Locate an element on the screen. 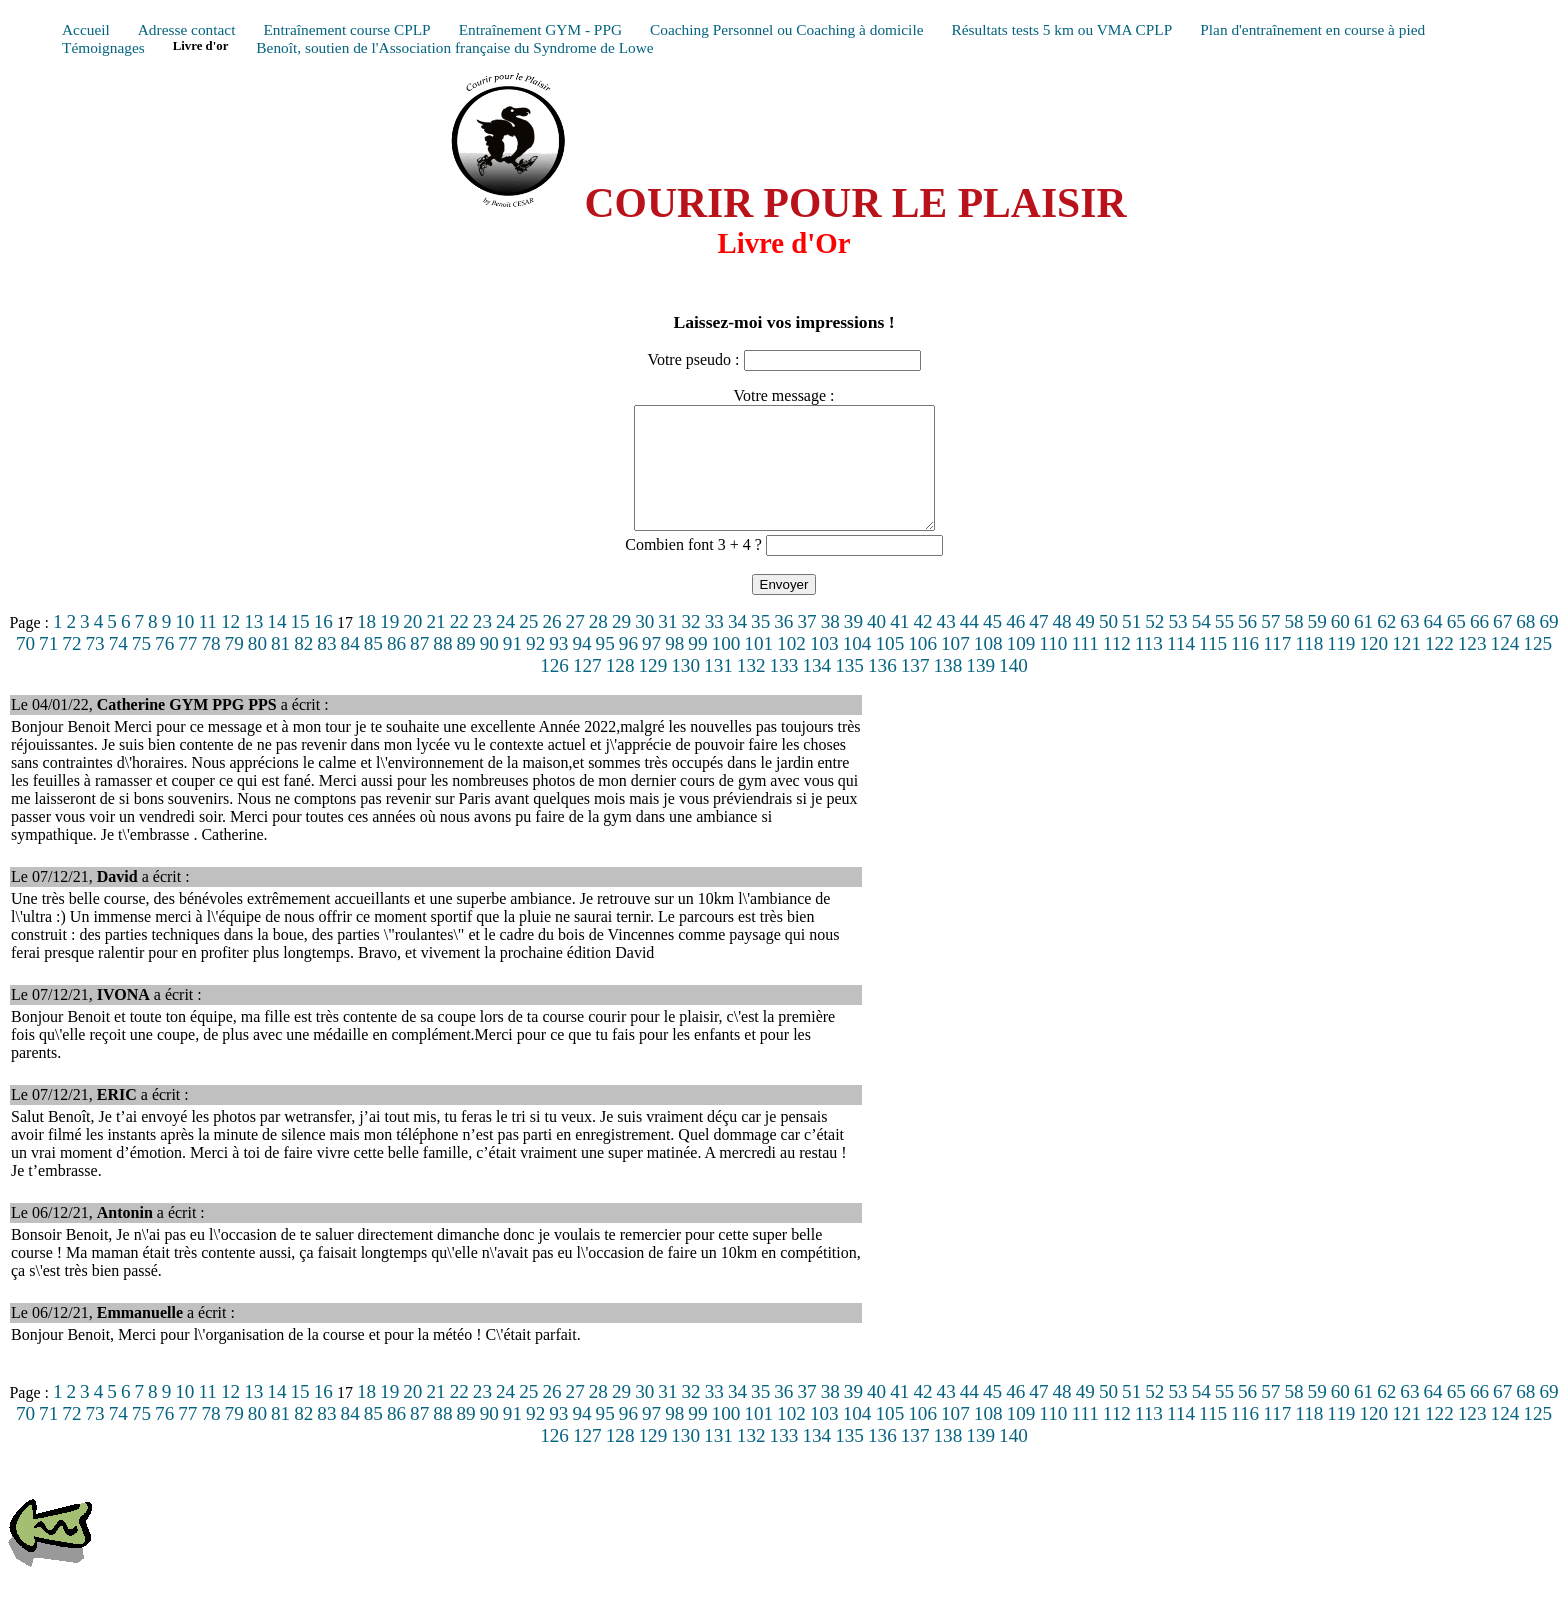  Accueil is located at coordinates (86, 29).